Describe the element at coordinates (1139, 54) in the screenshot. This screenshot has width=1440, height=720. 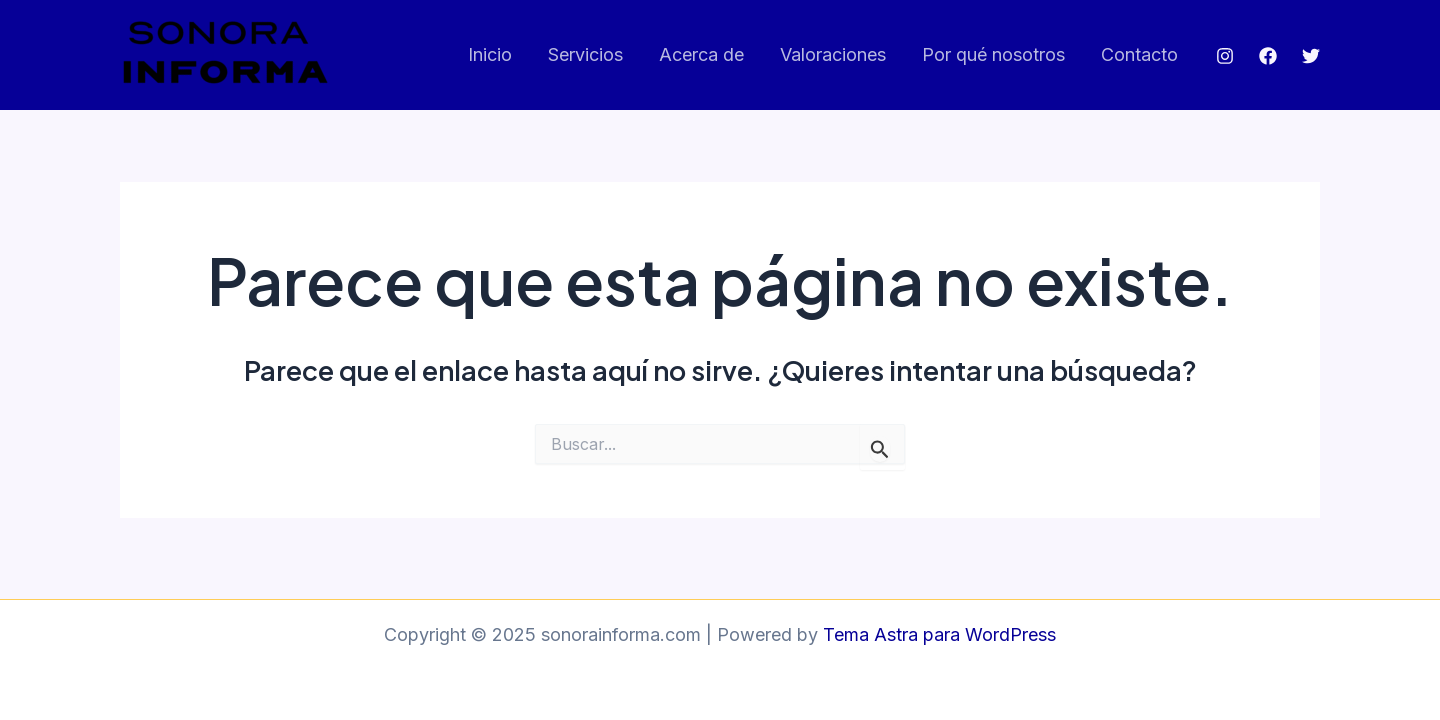
I see `Contacto` at that location.